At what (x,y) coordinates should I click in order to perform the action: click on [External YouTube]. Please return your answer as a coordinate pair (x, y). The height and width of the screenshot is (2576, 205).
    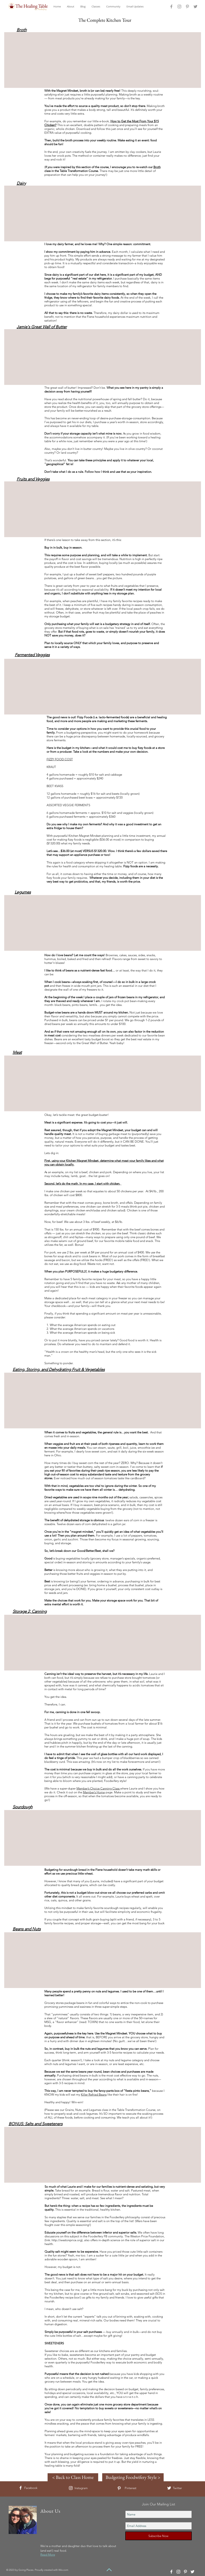
    Looking at the image, I should click on (105, 60).